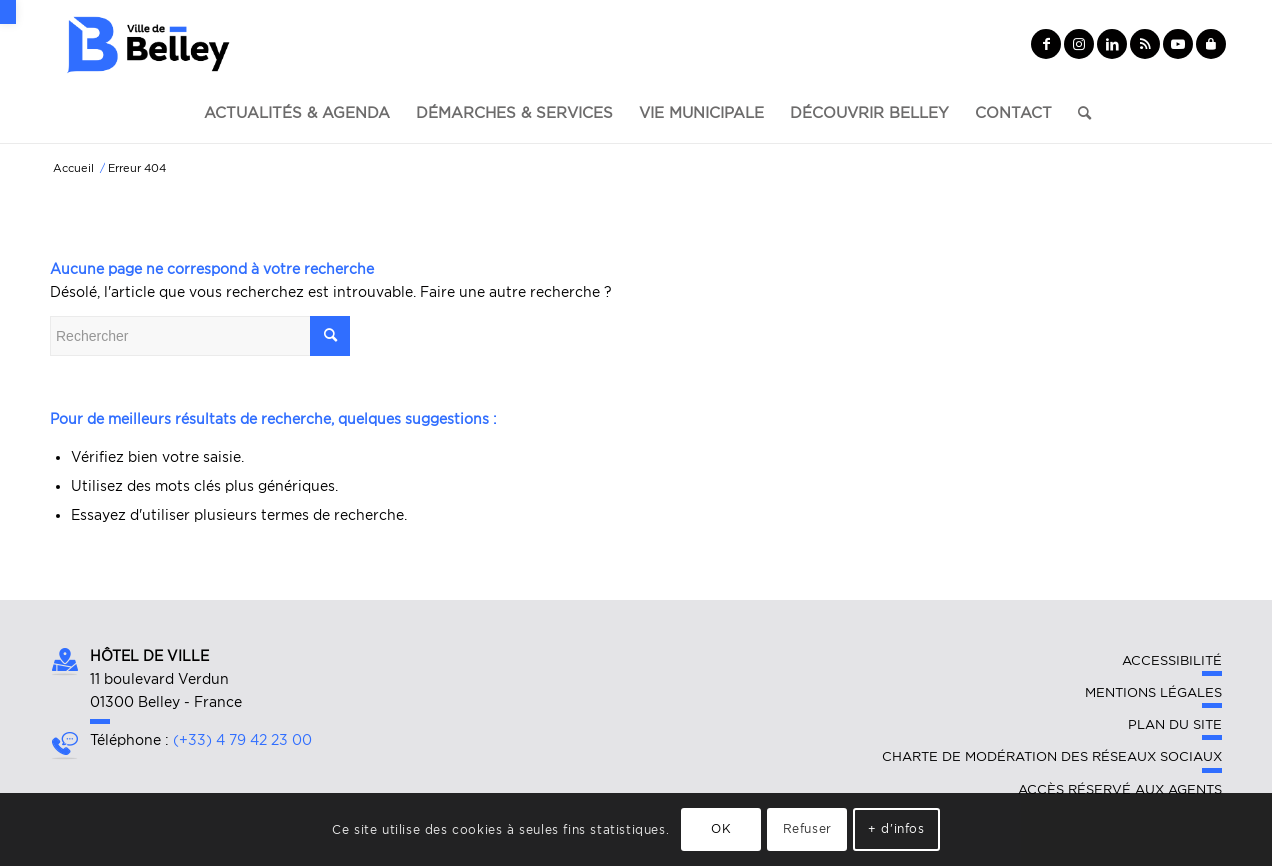  I want to click on Charte de modération des réseaux sociaux [link], so click(1052, 756).